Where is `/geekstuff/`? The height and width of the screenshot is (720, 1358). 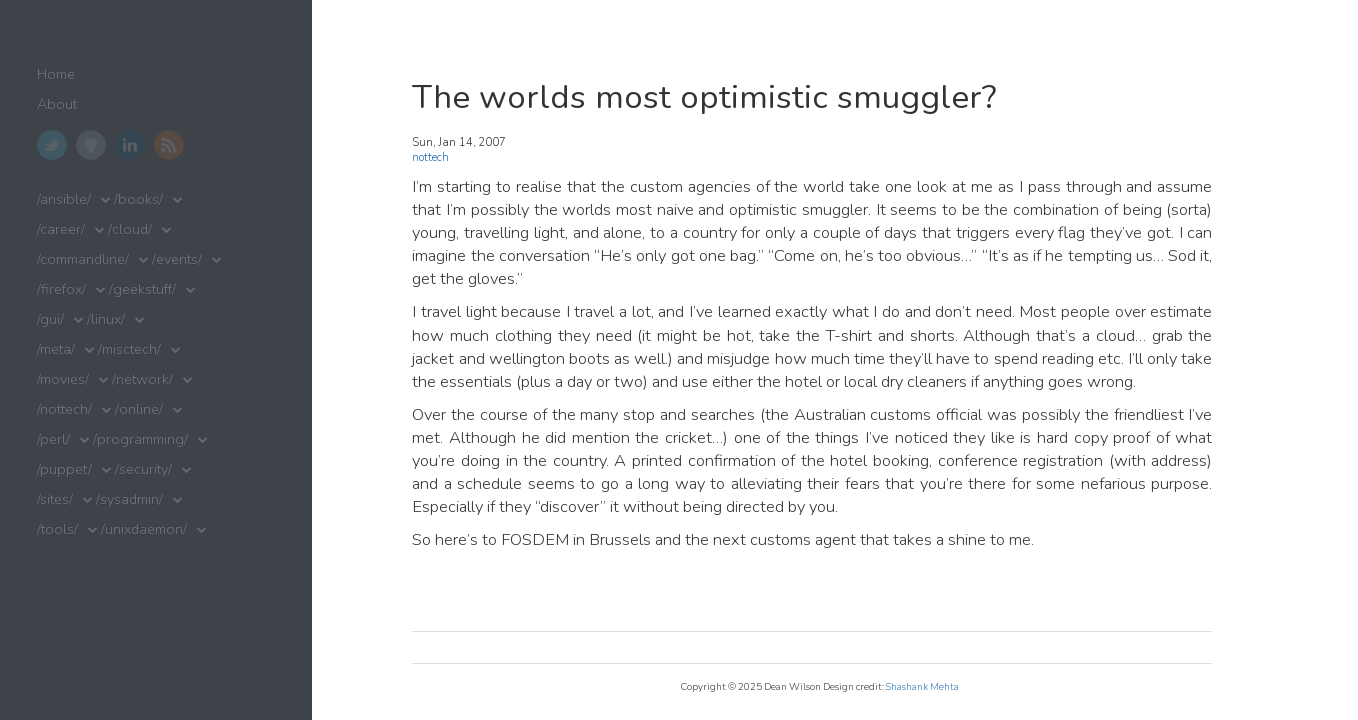 /geekstuff/ is located at coordinates (142, 289).